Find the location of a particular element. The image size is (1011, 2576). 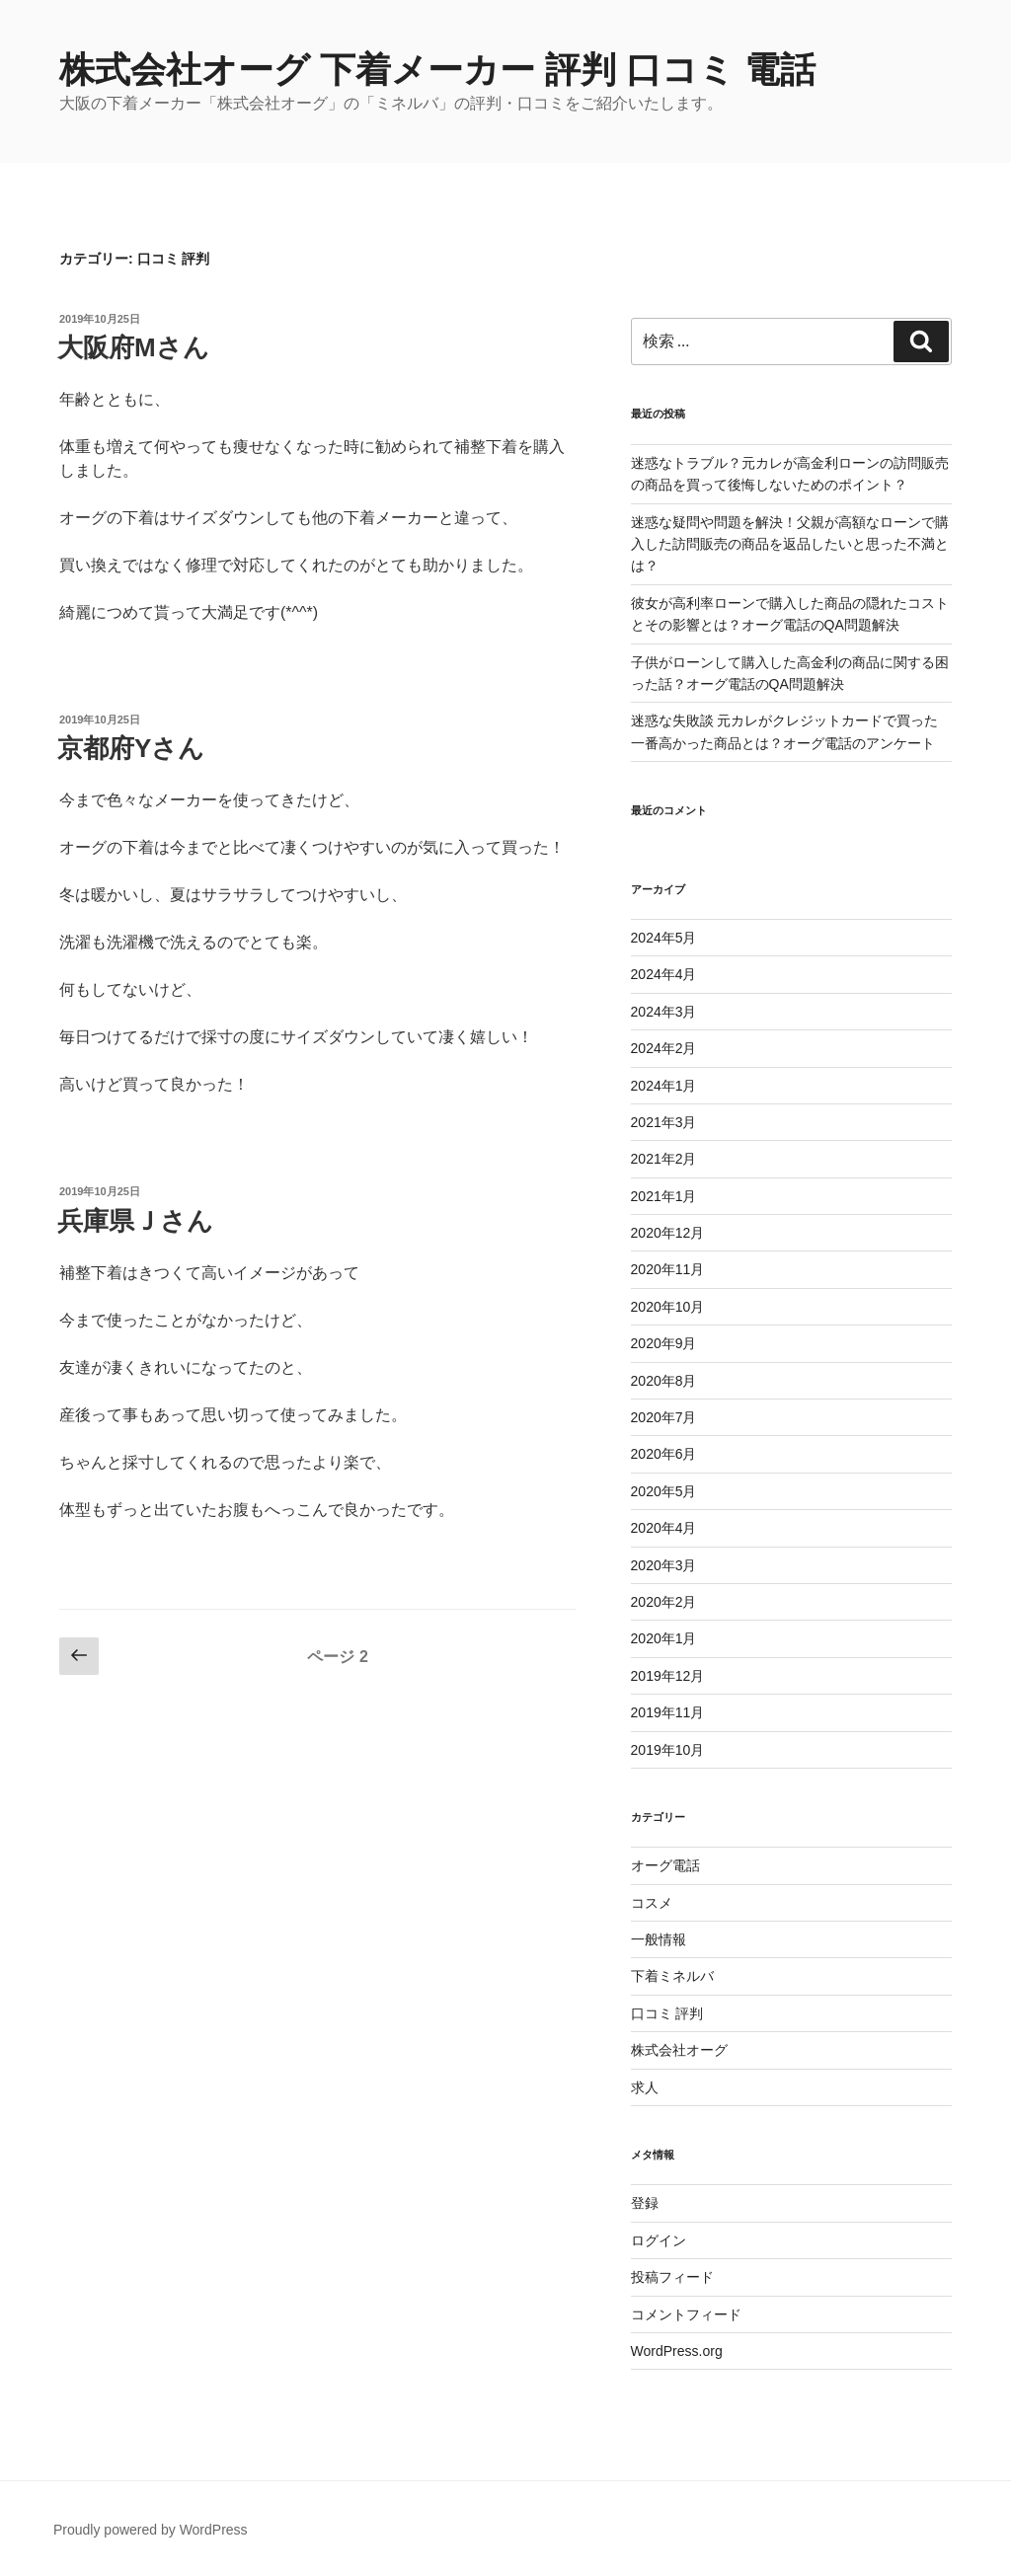

2019年12月 is located at coordinates (668, 1676).